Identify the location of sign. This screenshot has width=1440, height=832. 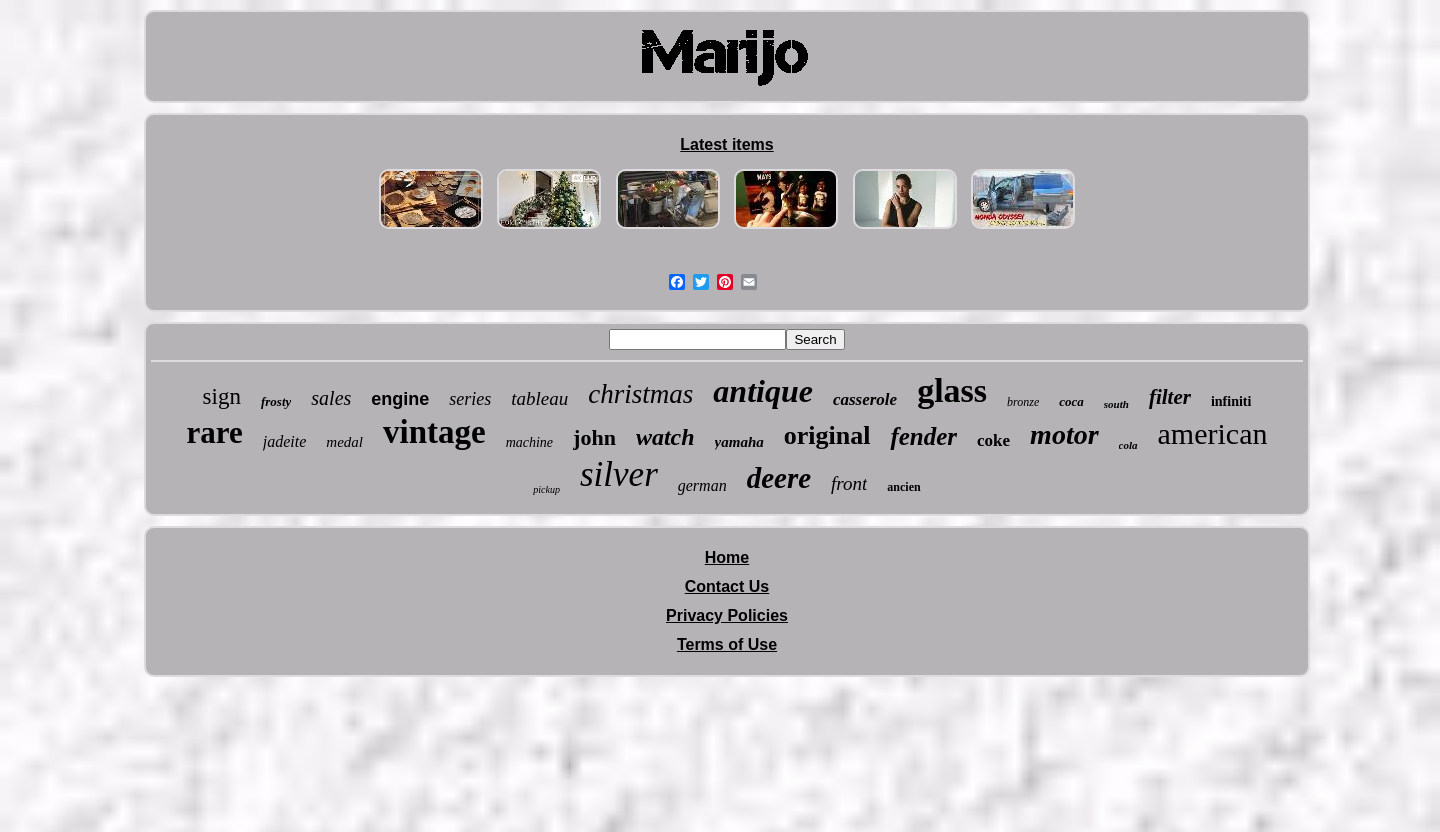
(222, 396).